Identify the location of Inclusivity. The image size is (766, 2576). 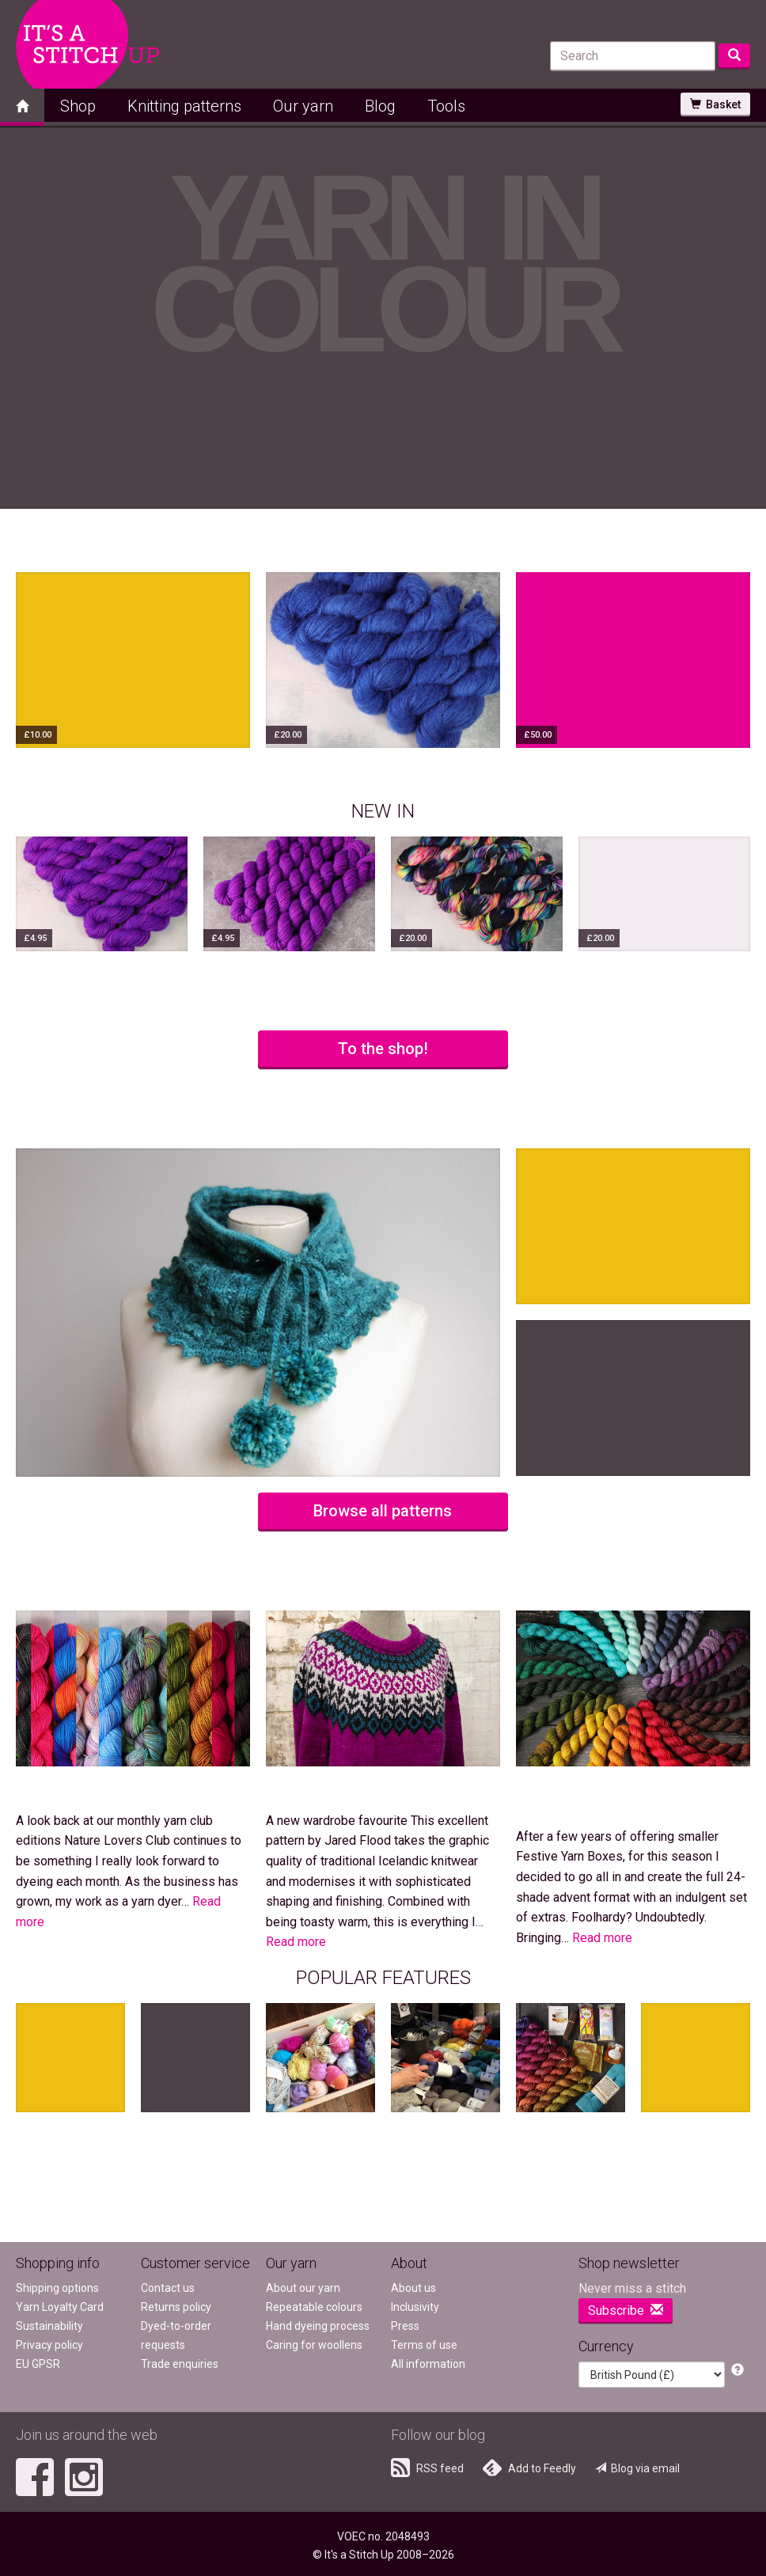
(415, 2307).